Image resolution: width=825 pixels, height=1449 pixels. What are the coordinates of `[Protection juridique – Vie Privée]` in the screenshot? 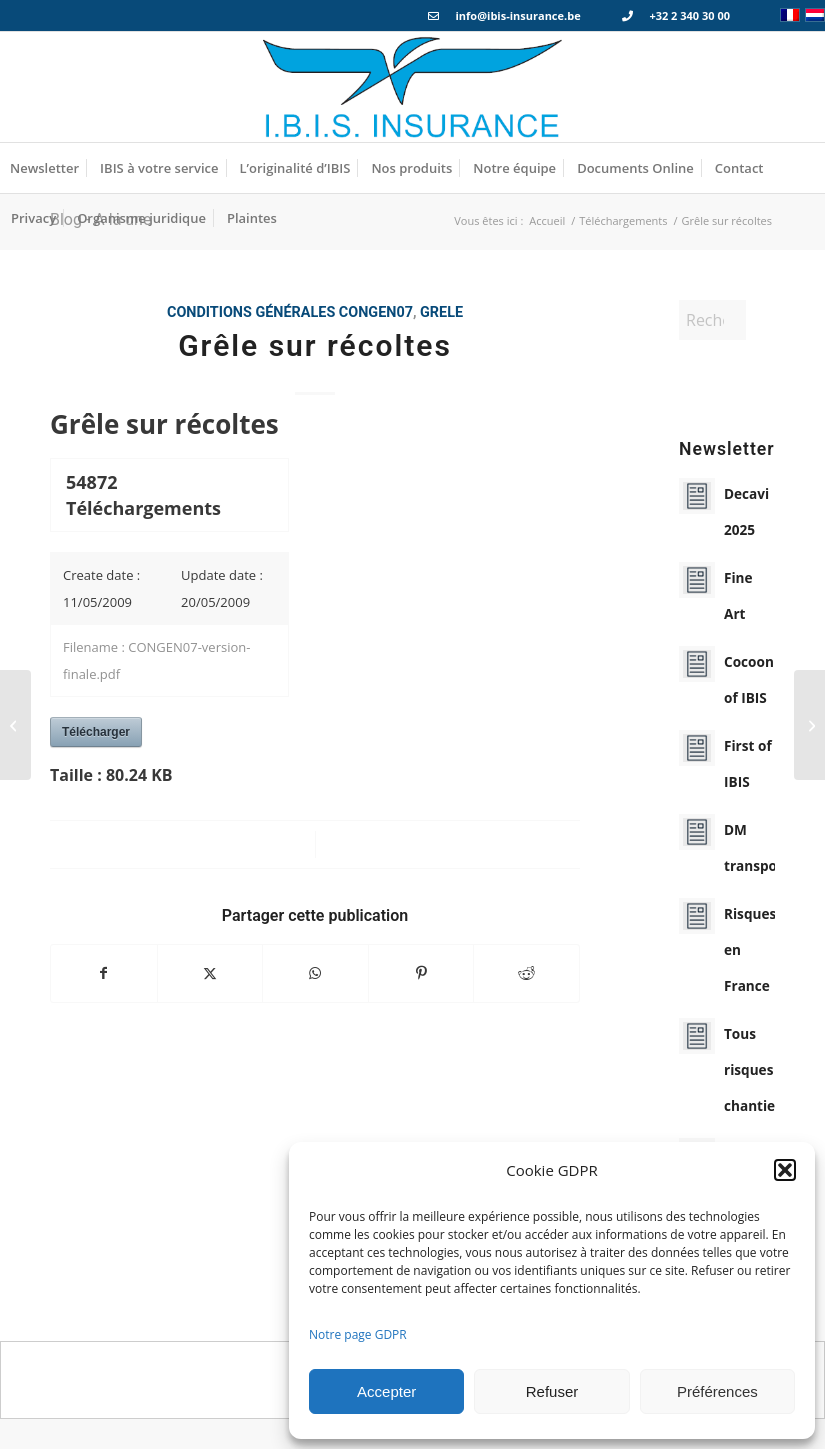 It's located at (809, 725).